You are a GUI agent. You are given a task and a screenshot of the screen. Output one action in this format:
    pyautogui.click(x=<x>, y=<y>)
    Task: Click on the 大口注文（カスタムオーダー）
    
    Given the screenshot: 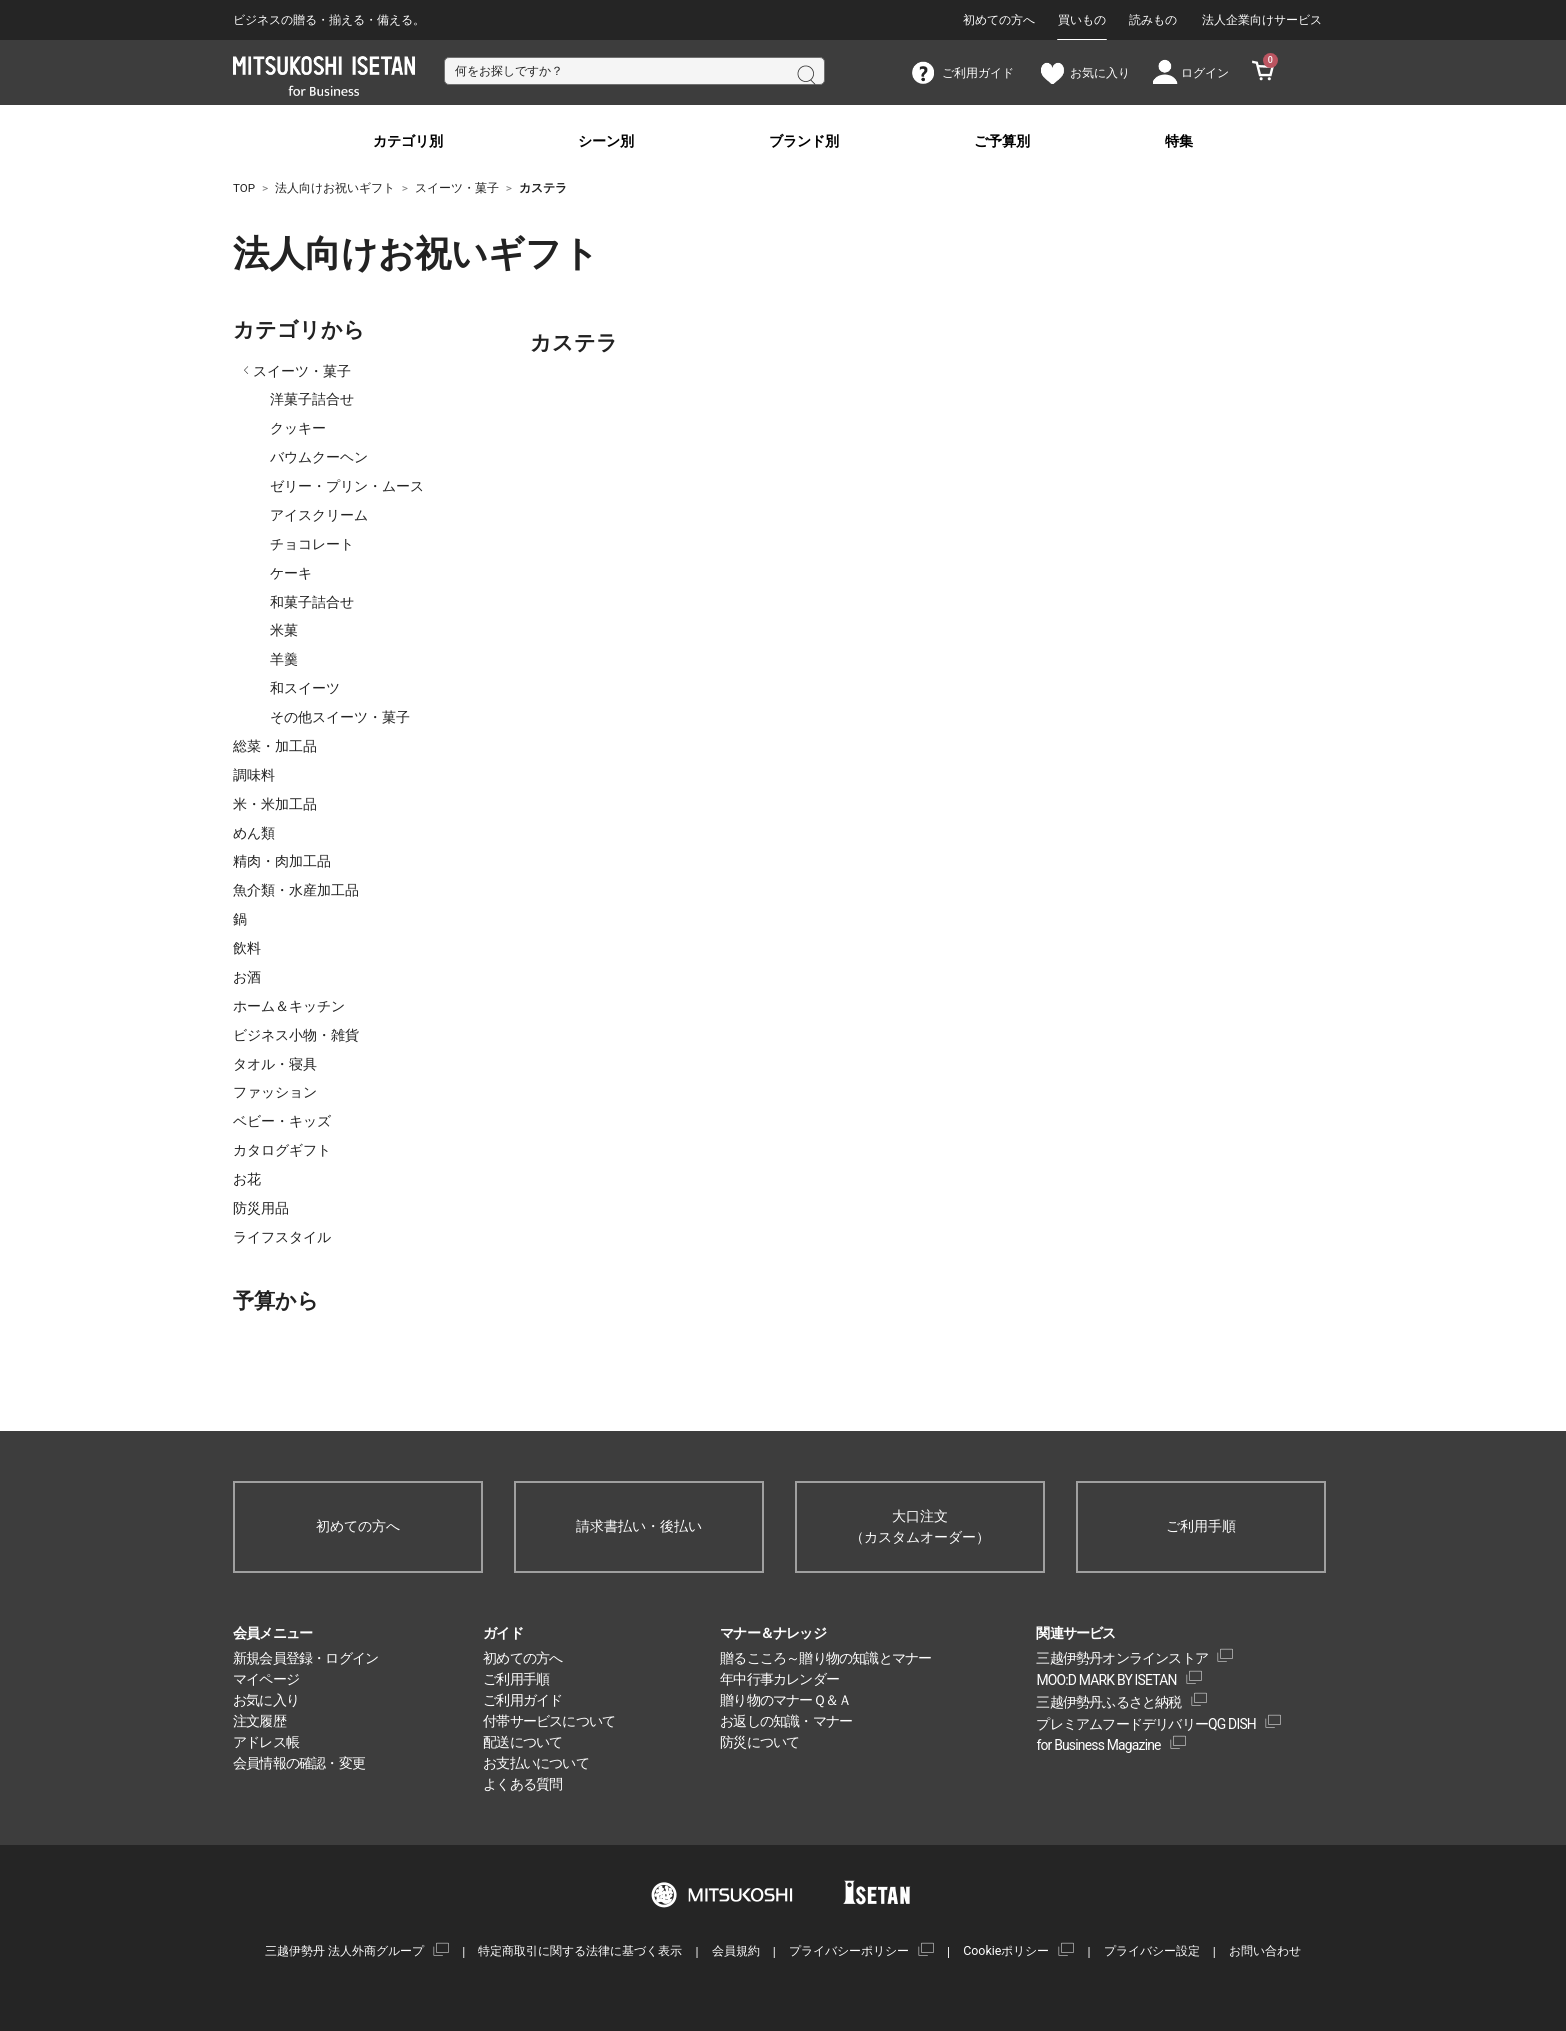 What is the action you would take?
    pyautogui.click(x=920, y=1526)
    